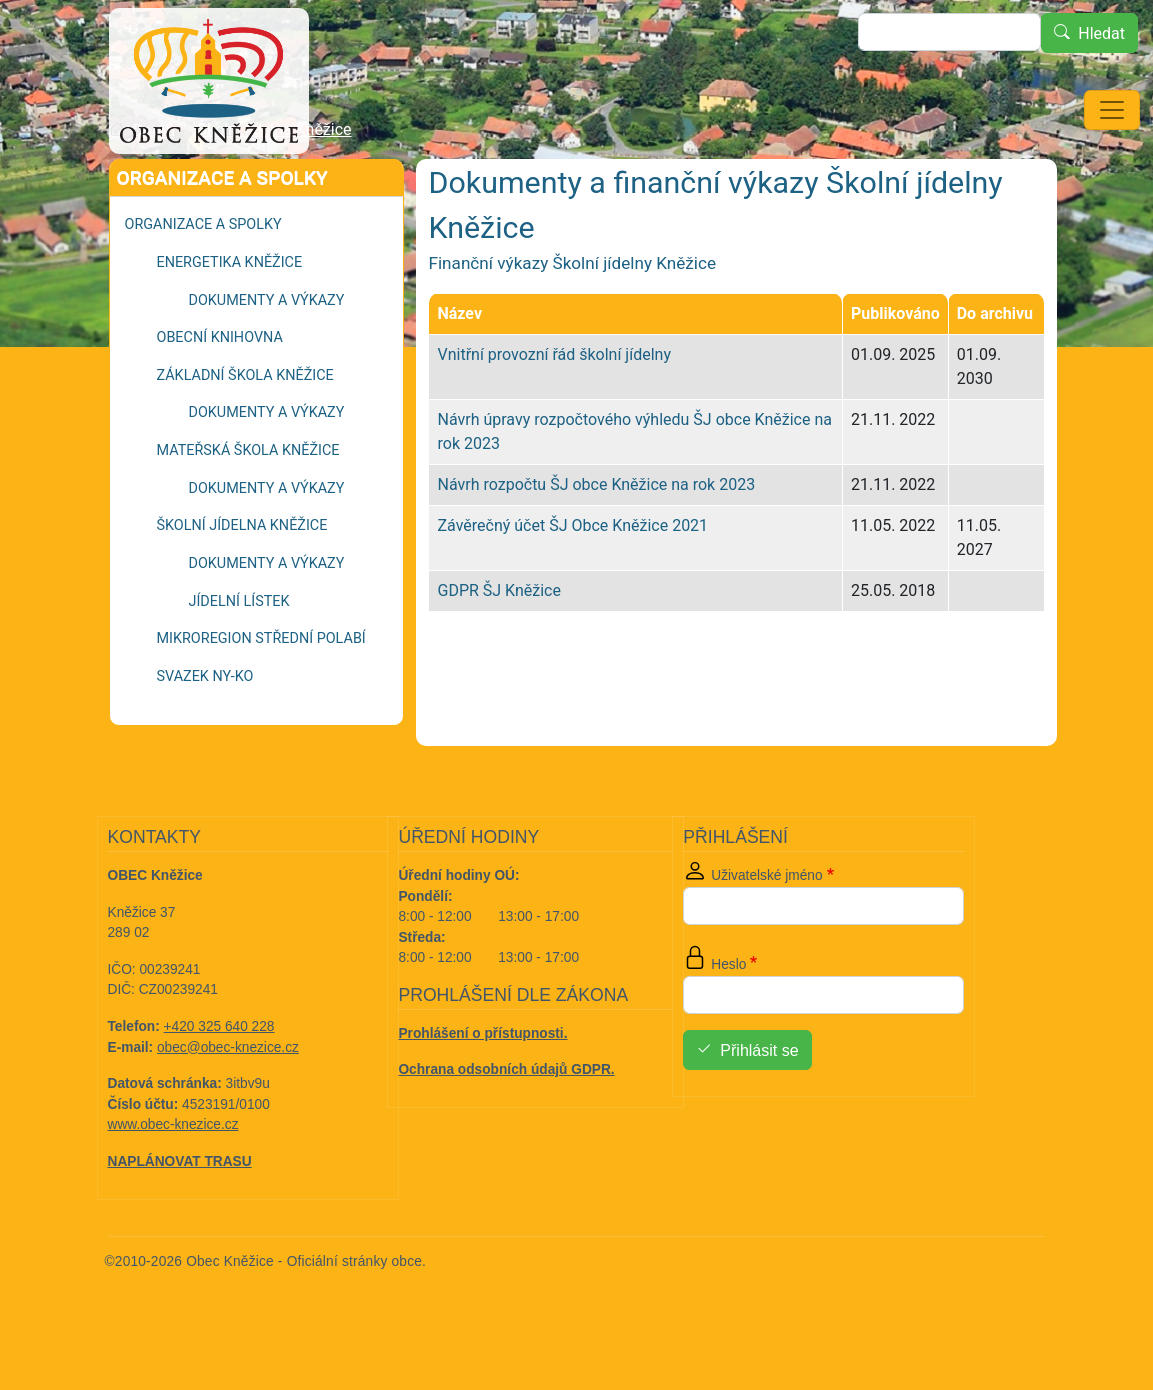  Describe the element at coordinates (1112, 110) in the screenshot. I see `[Toggle navigation]` at that location.